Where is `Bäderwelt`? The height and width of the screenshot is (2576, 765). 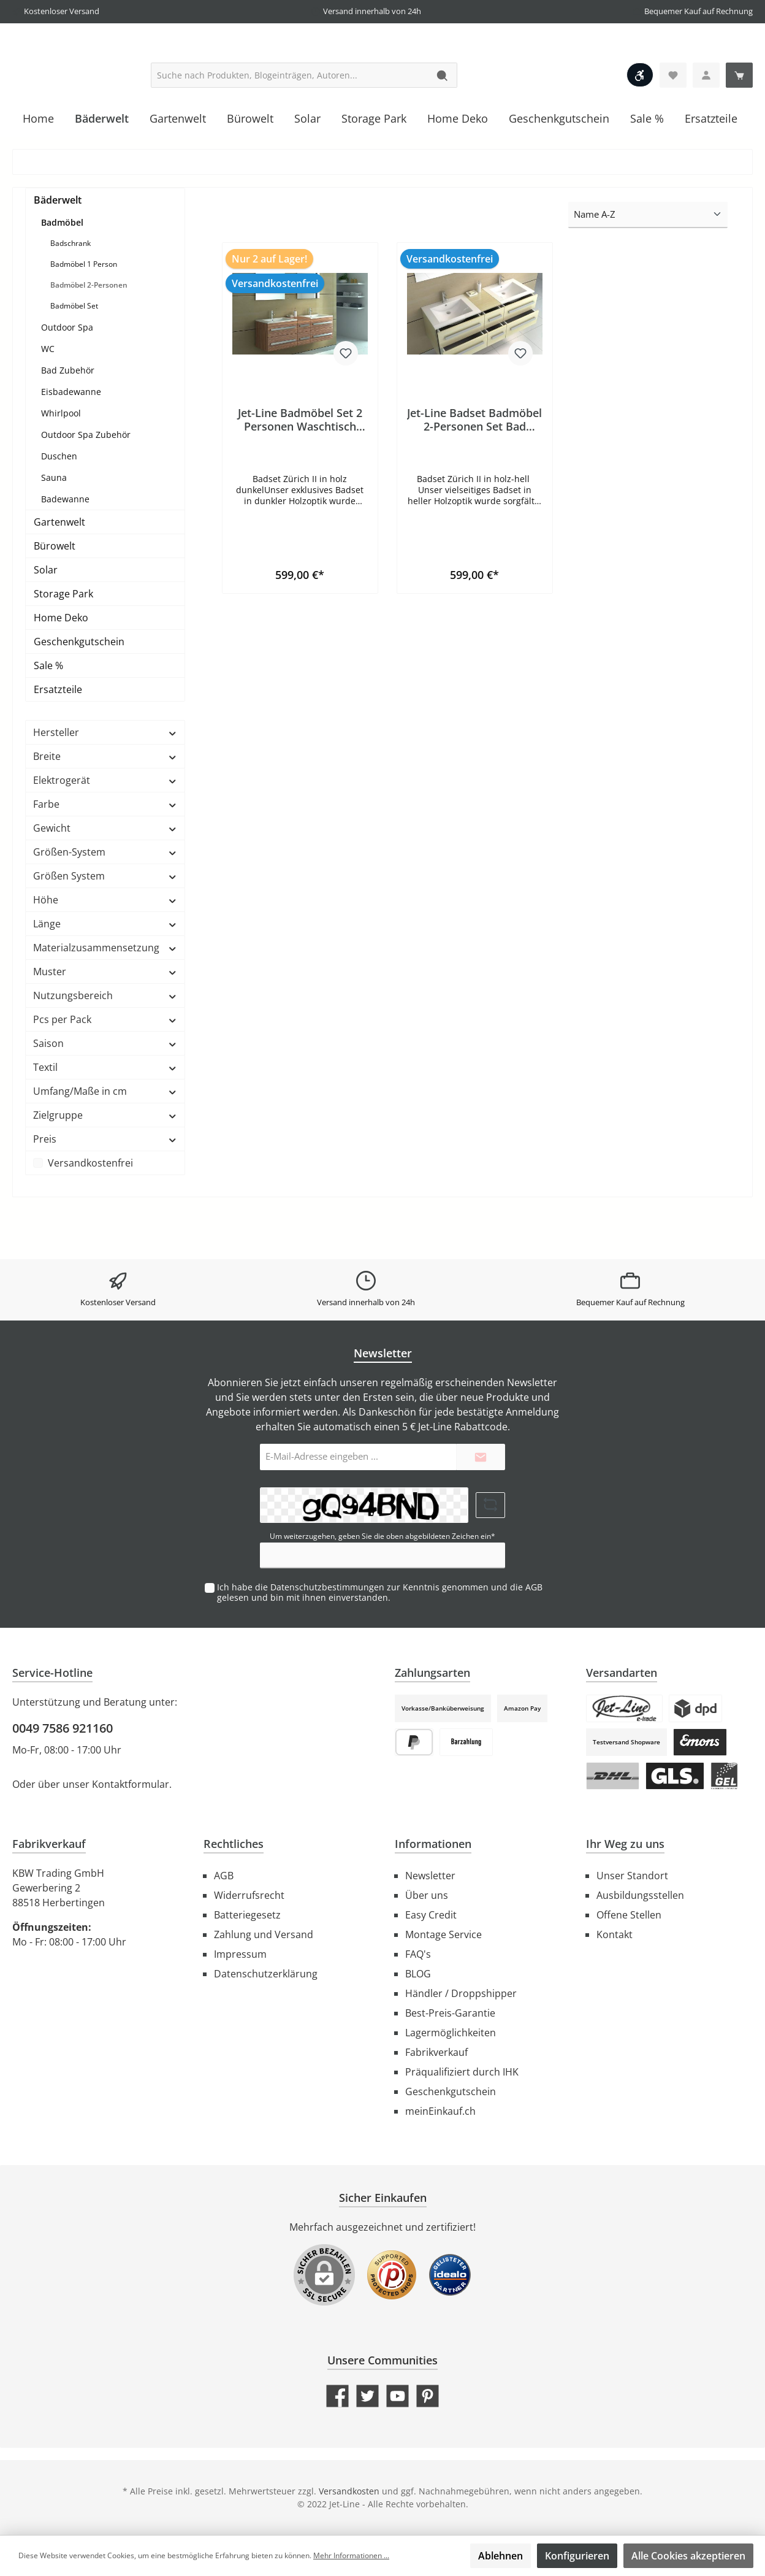
Bäderwelt is located at coordinates (58, 249).